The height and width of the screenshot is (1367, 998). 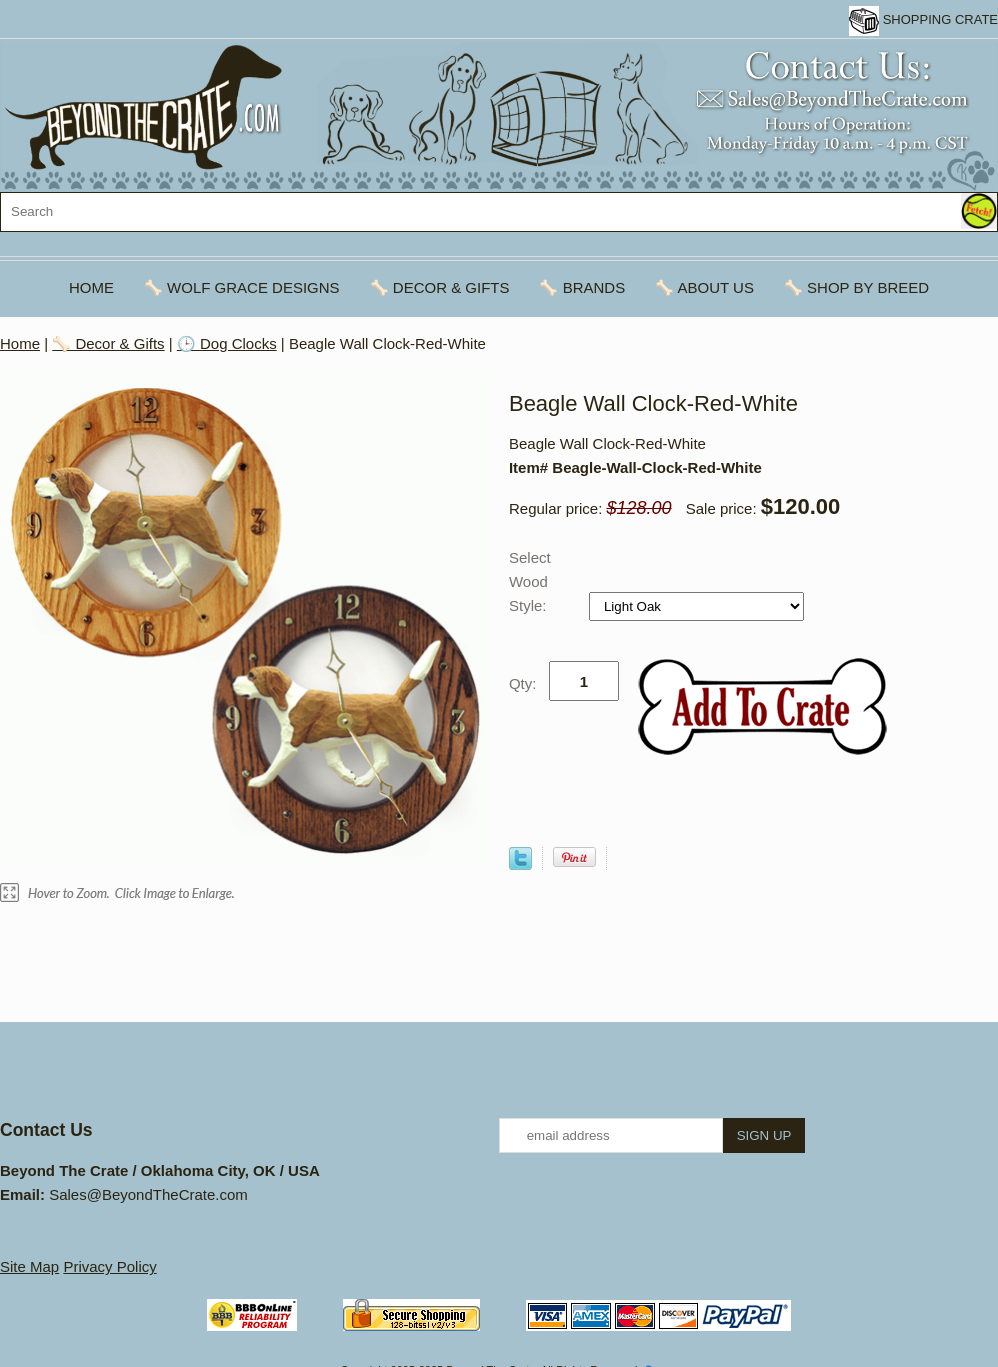 What do you see at coordinates (29, 1266) in the screenshot?
I see `Site Map` at bounding box center [29, 1266].